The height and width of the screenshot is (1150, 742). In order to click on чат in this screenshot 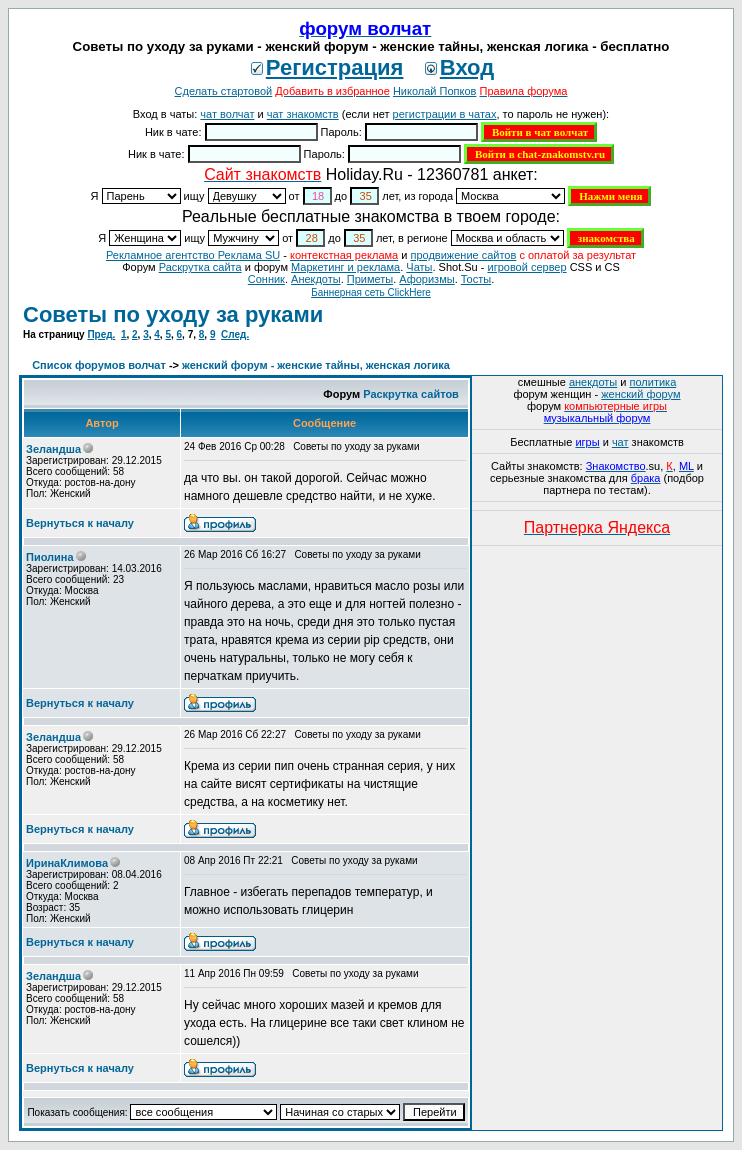, I will do `click(620, 442)`.